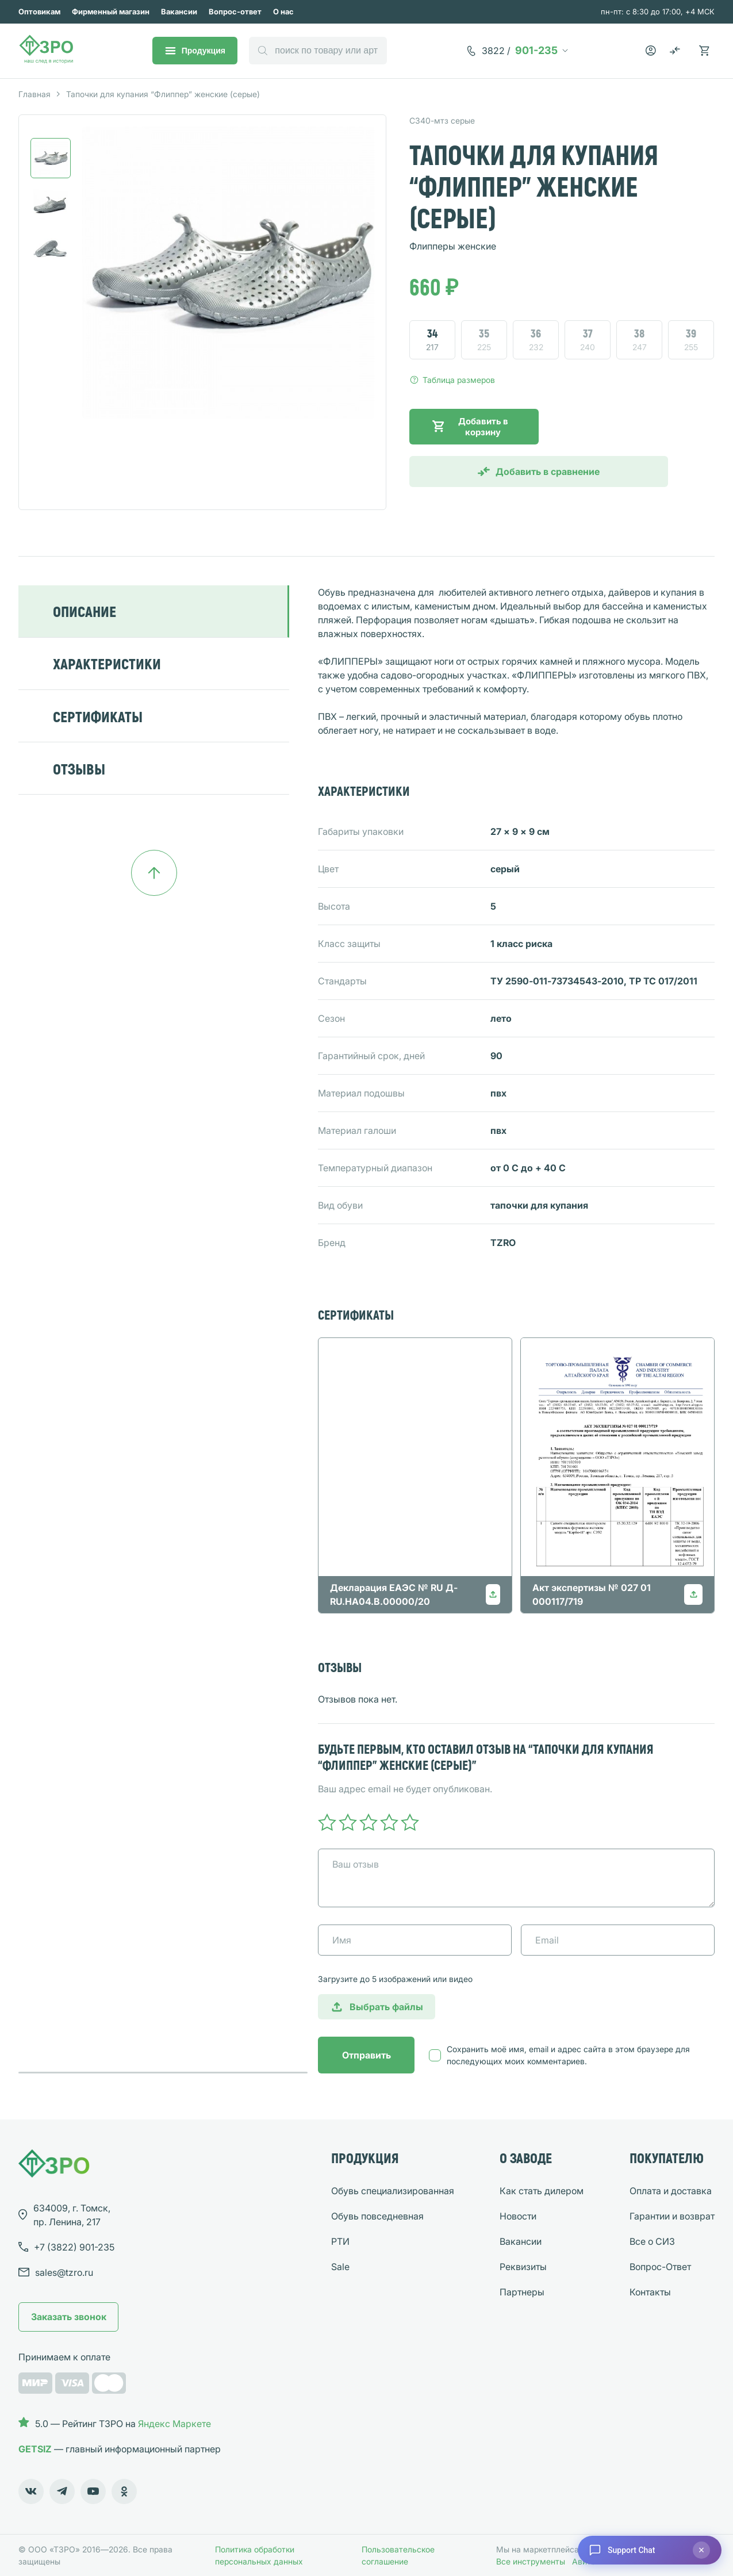 The width and height of the screenshot is (733, 2576). What do you see at coordinates (327, 1822) in the screenshot?
I see `1 of 5 stars [radio]` at bounding box center [327, 1822].